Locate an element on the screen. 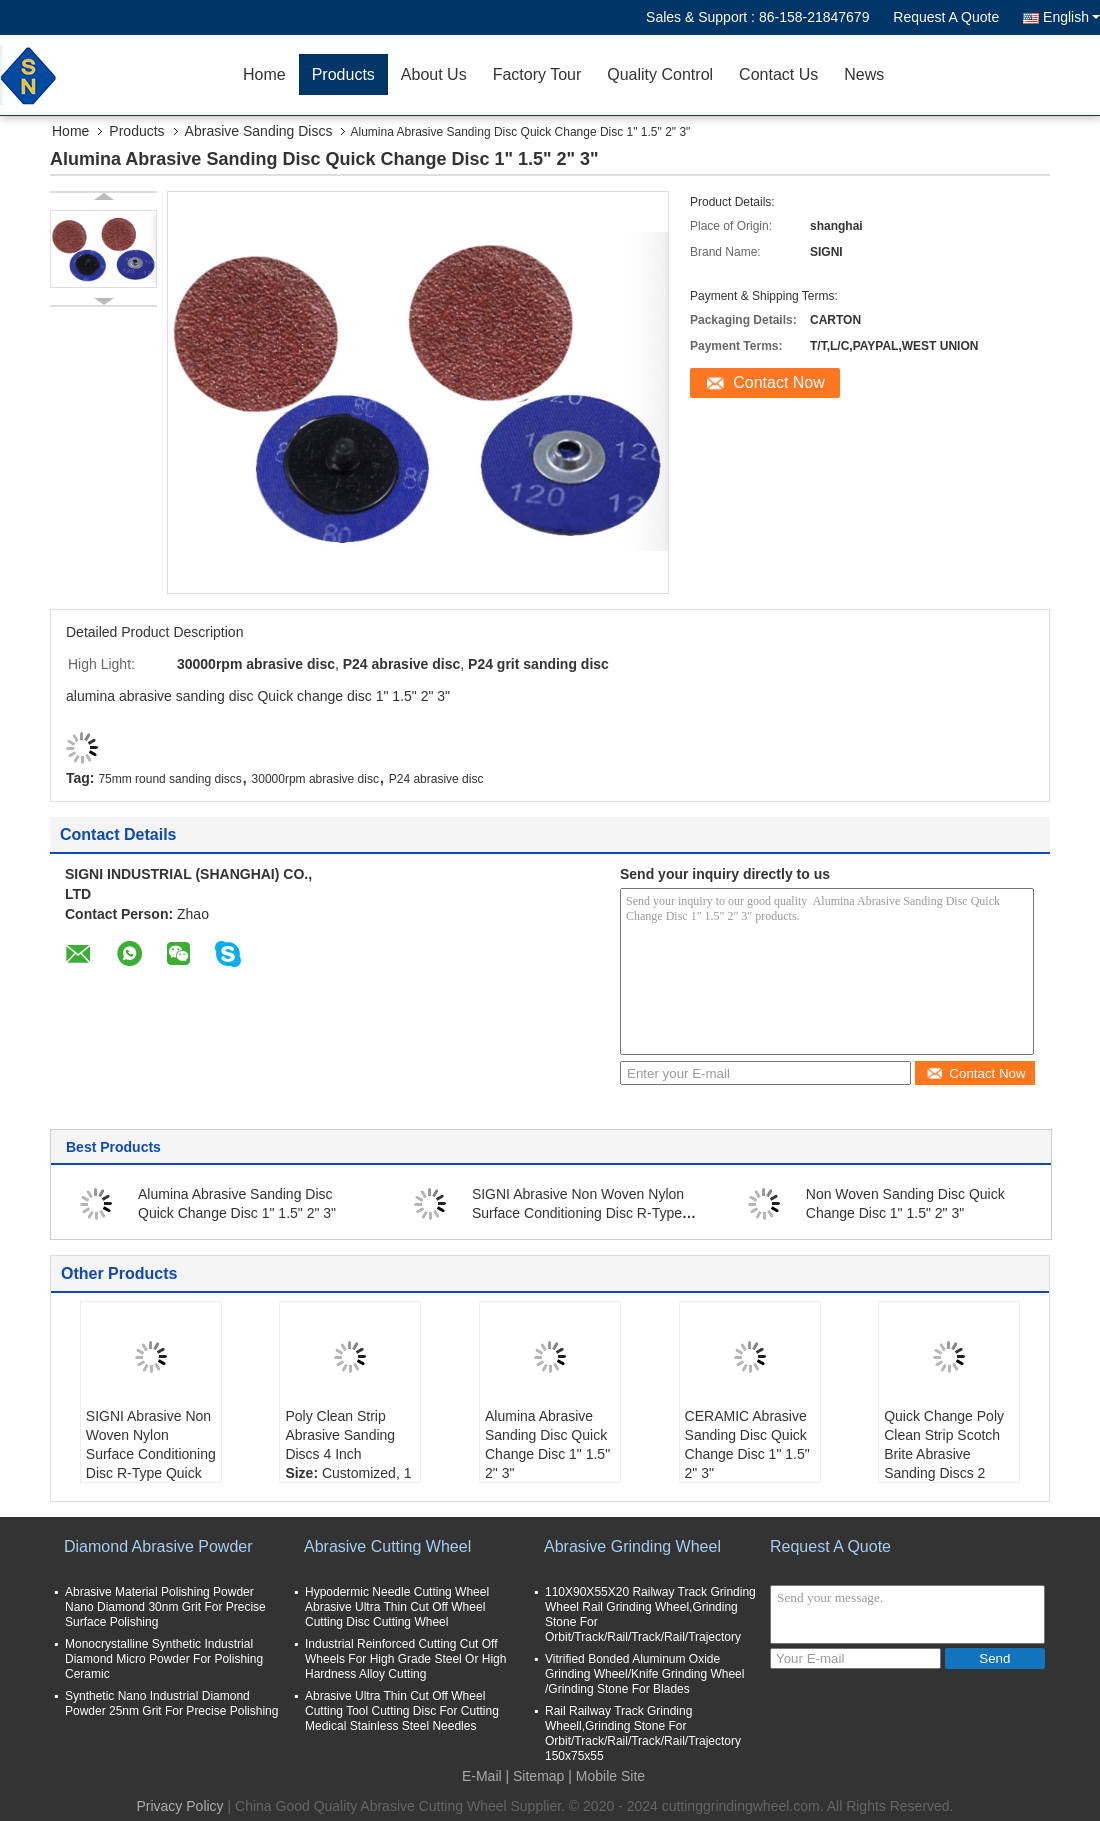 Image resolution: width=1100 pixels, height=1821 pixels. Abrasive Ultra Thin Cut Off Wheel Cutting Tool Cutting Disc For Cutting Medical Stainless Steel Needles is located at coordinates (402, 1711).